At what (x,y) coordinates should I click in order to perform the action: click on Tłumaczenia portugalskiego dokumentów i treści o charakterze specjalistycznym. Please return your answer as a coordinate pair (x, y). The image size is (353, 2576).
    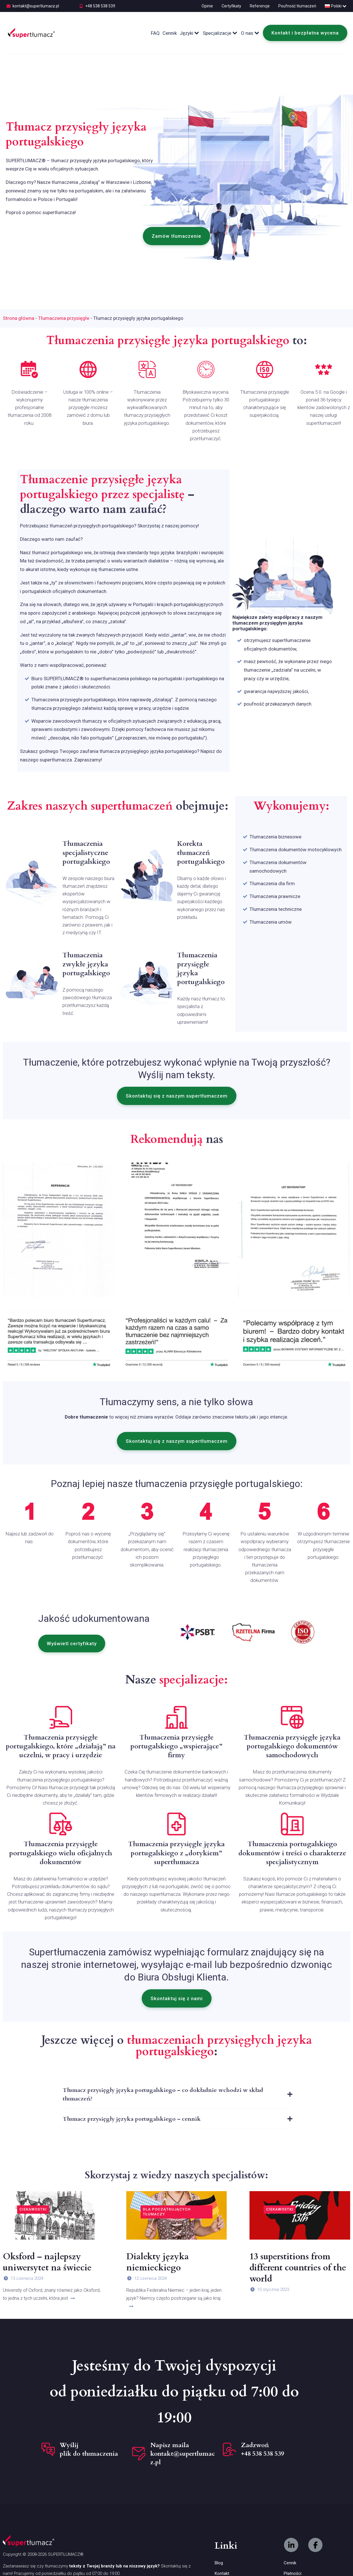
    Looking at the image, I should click on (292, 1852).